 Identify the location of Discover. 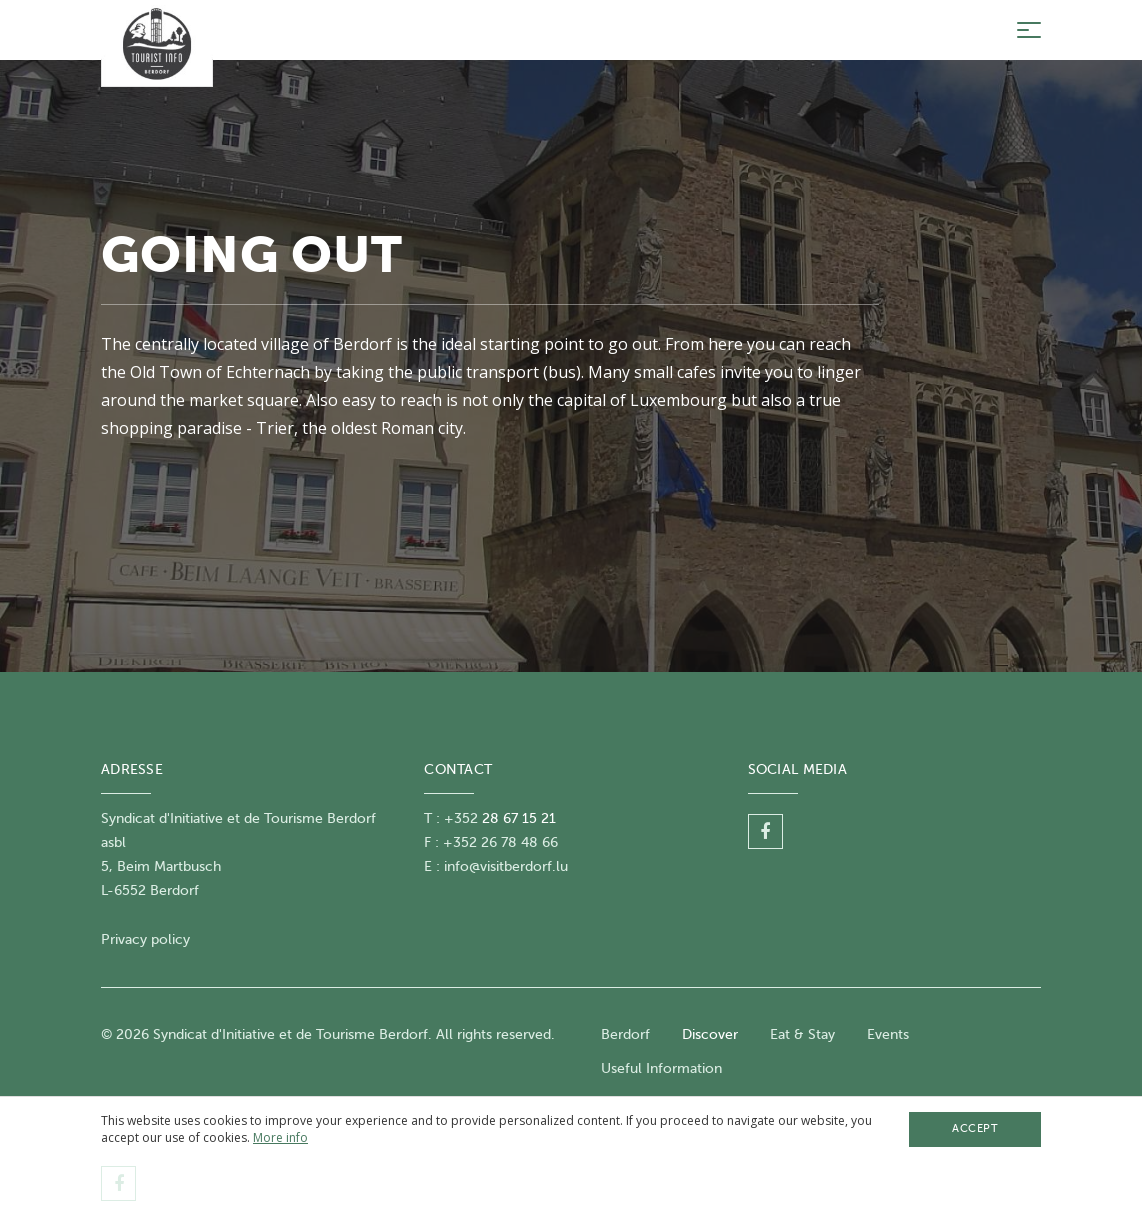
(710, 1034).